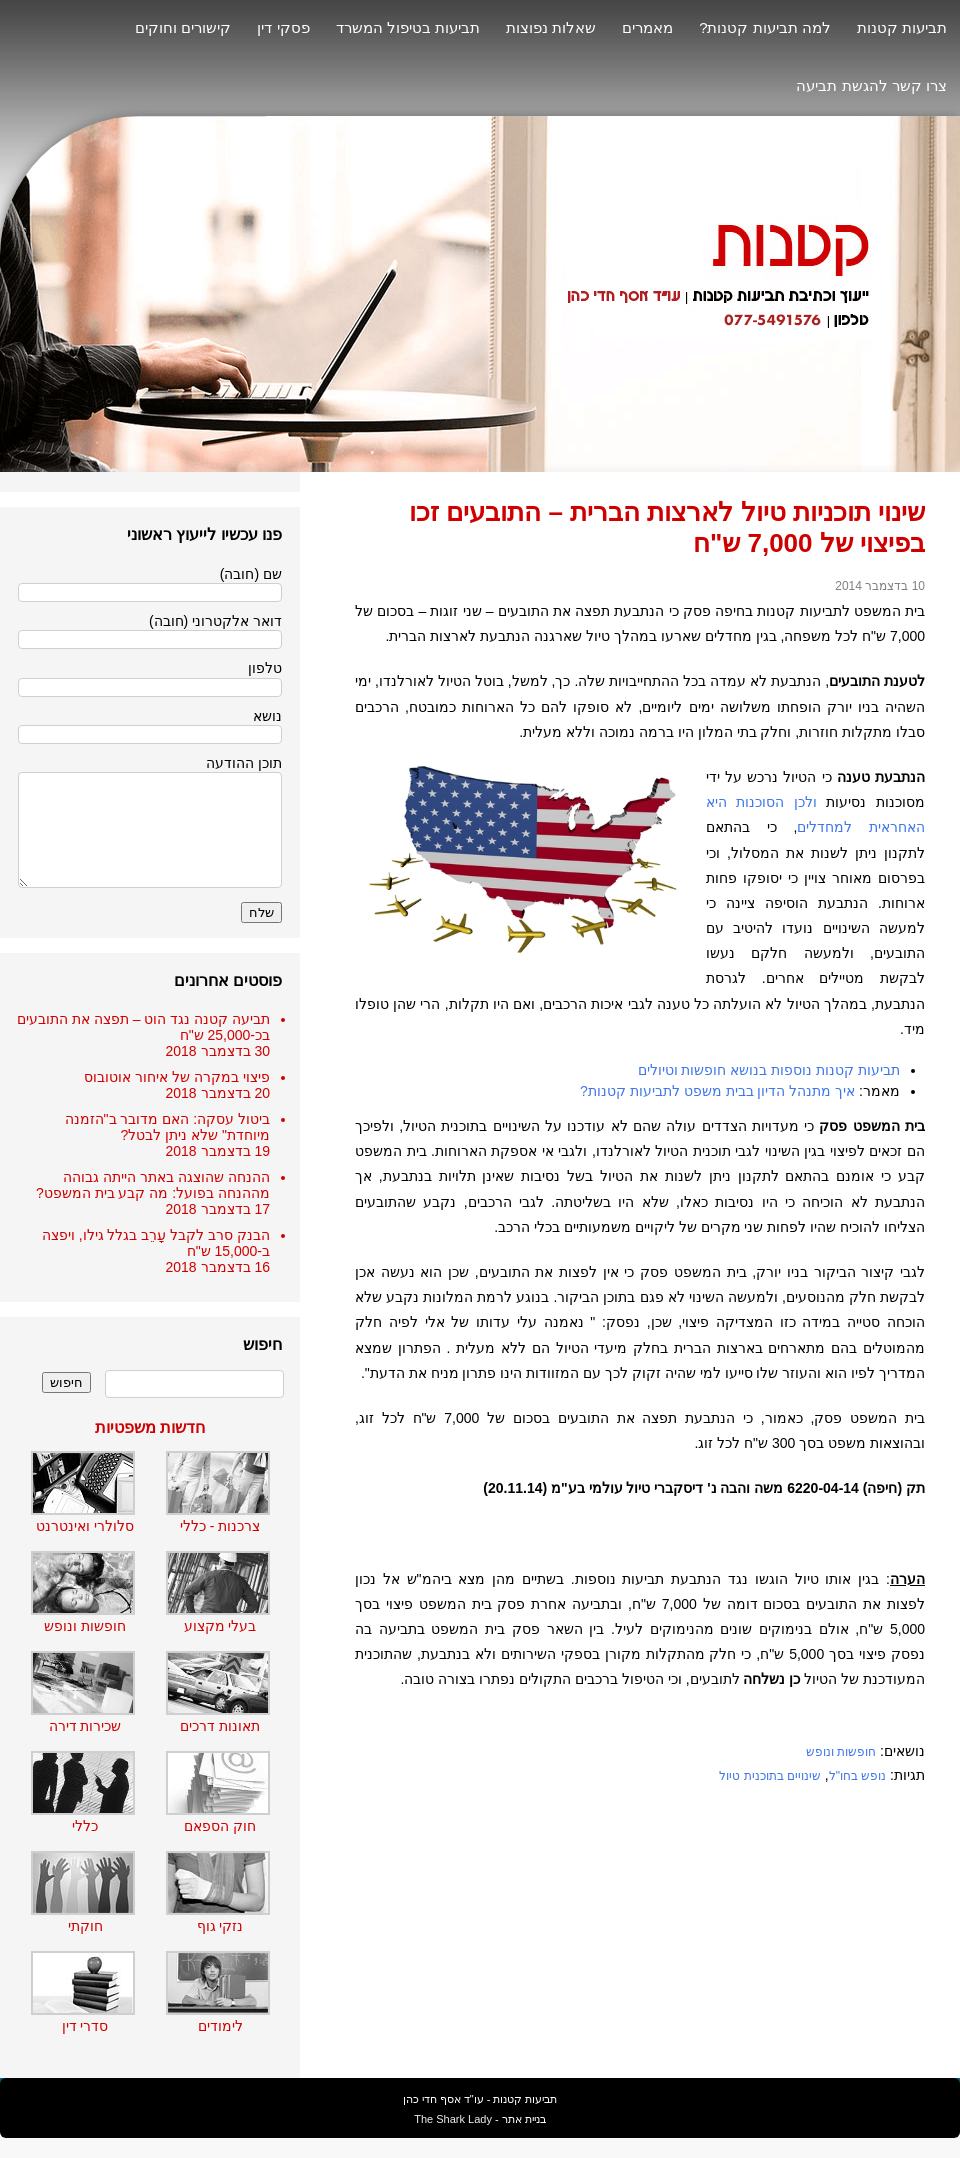  I want to click on פסקי דין, so click(283, 27).